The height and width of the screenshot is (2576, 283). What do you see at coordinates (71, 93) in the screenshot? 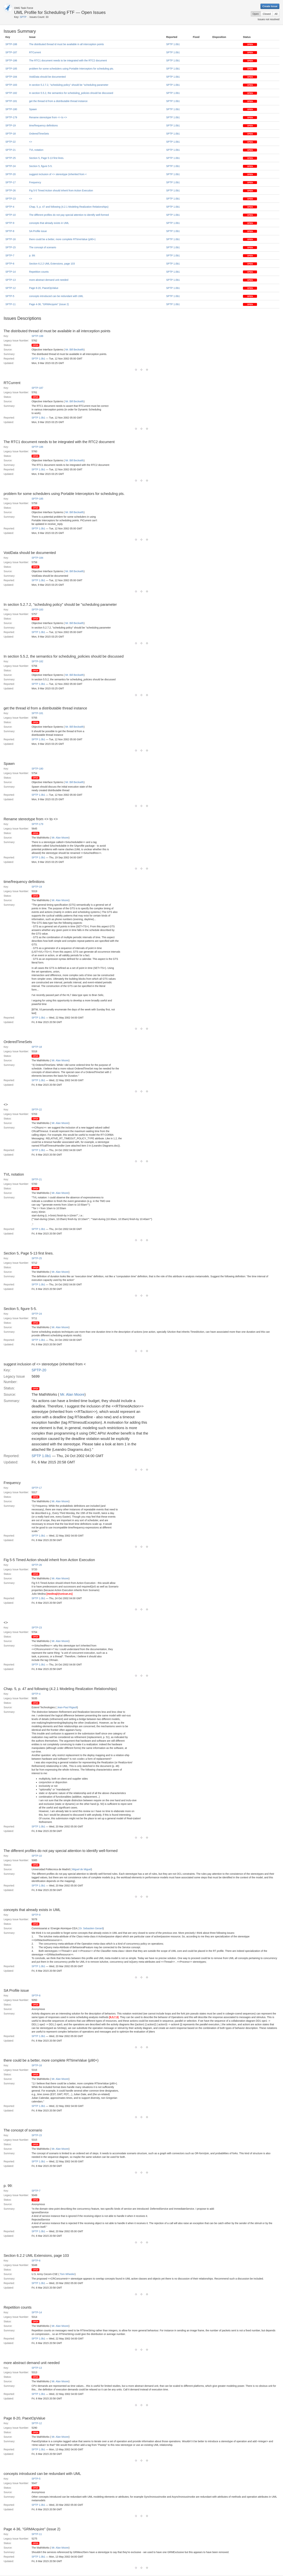
I see `In section 5.5.2, the semantics for scheduling_policies should be discussed` at bounding box center [71, 93].